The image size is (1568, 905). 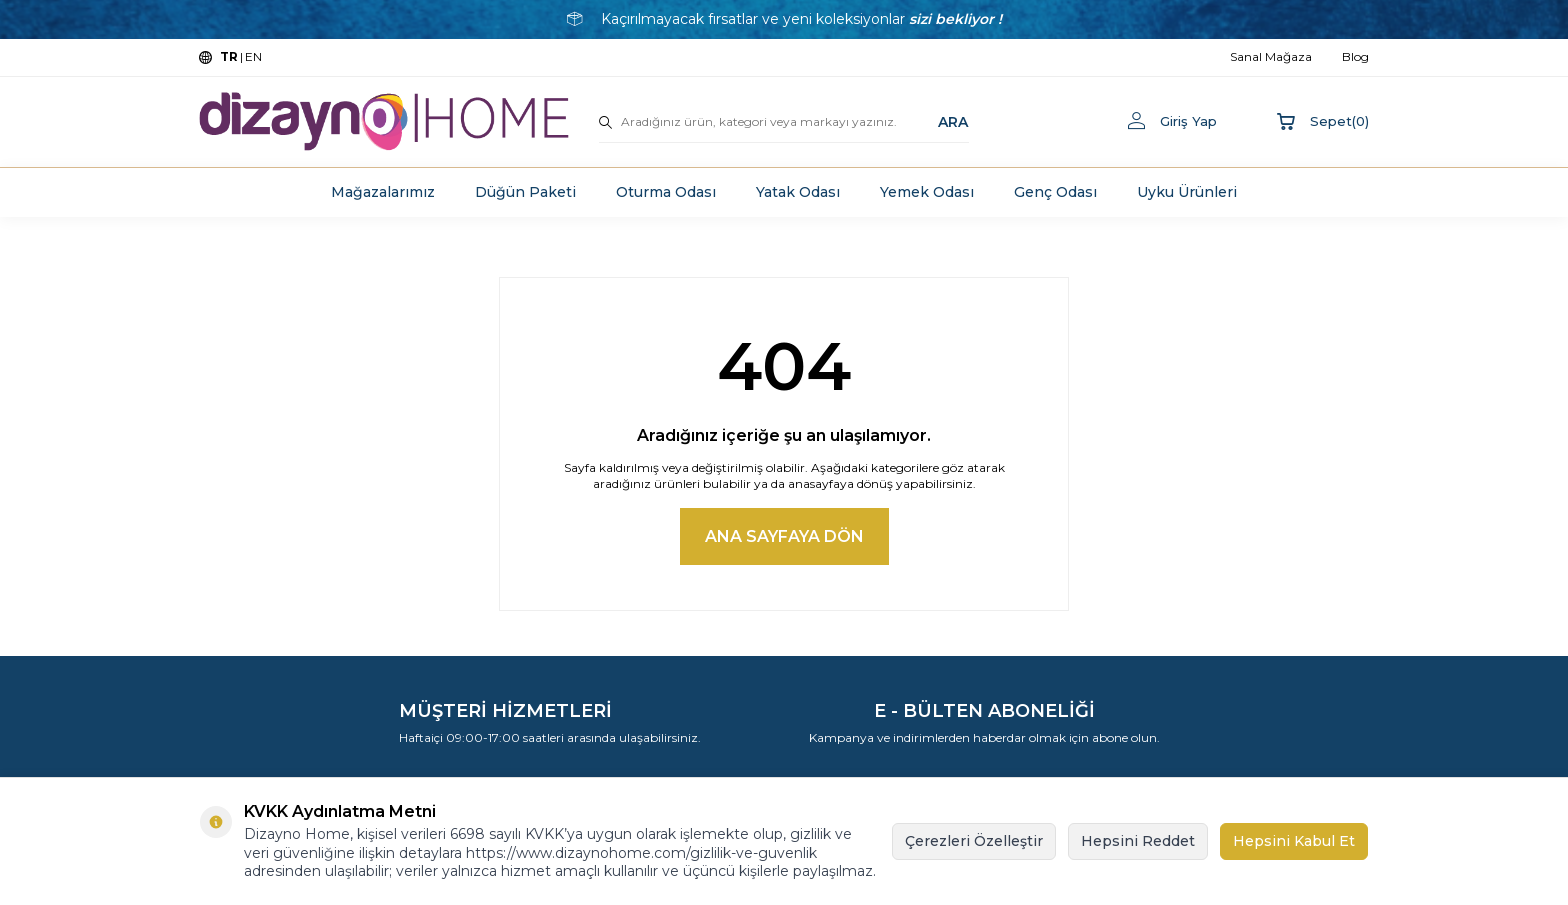 I want to click on Düğün Paketi, so click(x=525, y=192).